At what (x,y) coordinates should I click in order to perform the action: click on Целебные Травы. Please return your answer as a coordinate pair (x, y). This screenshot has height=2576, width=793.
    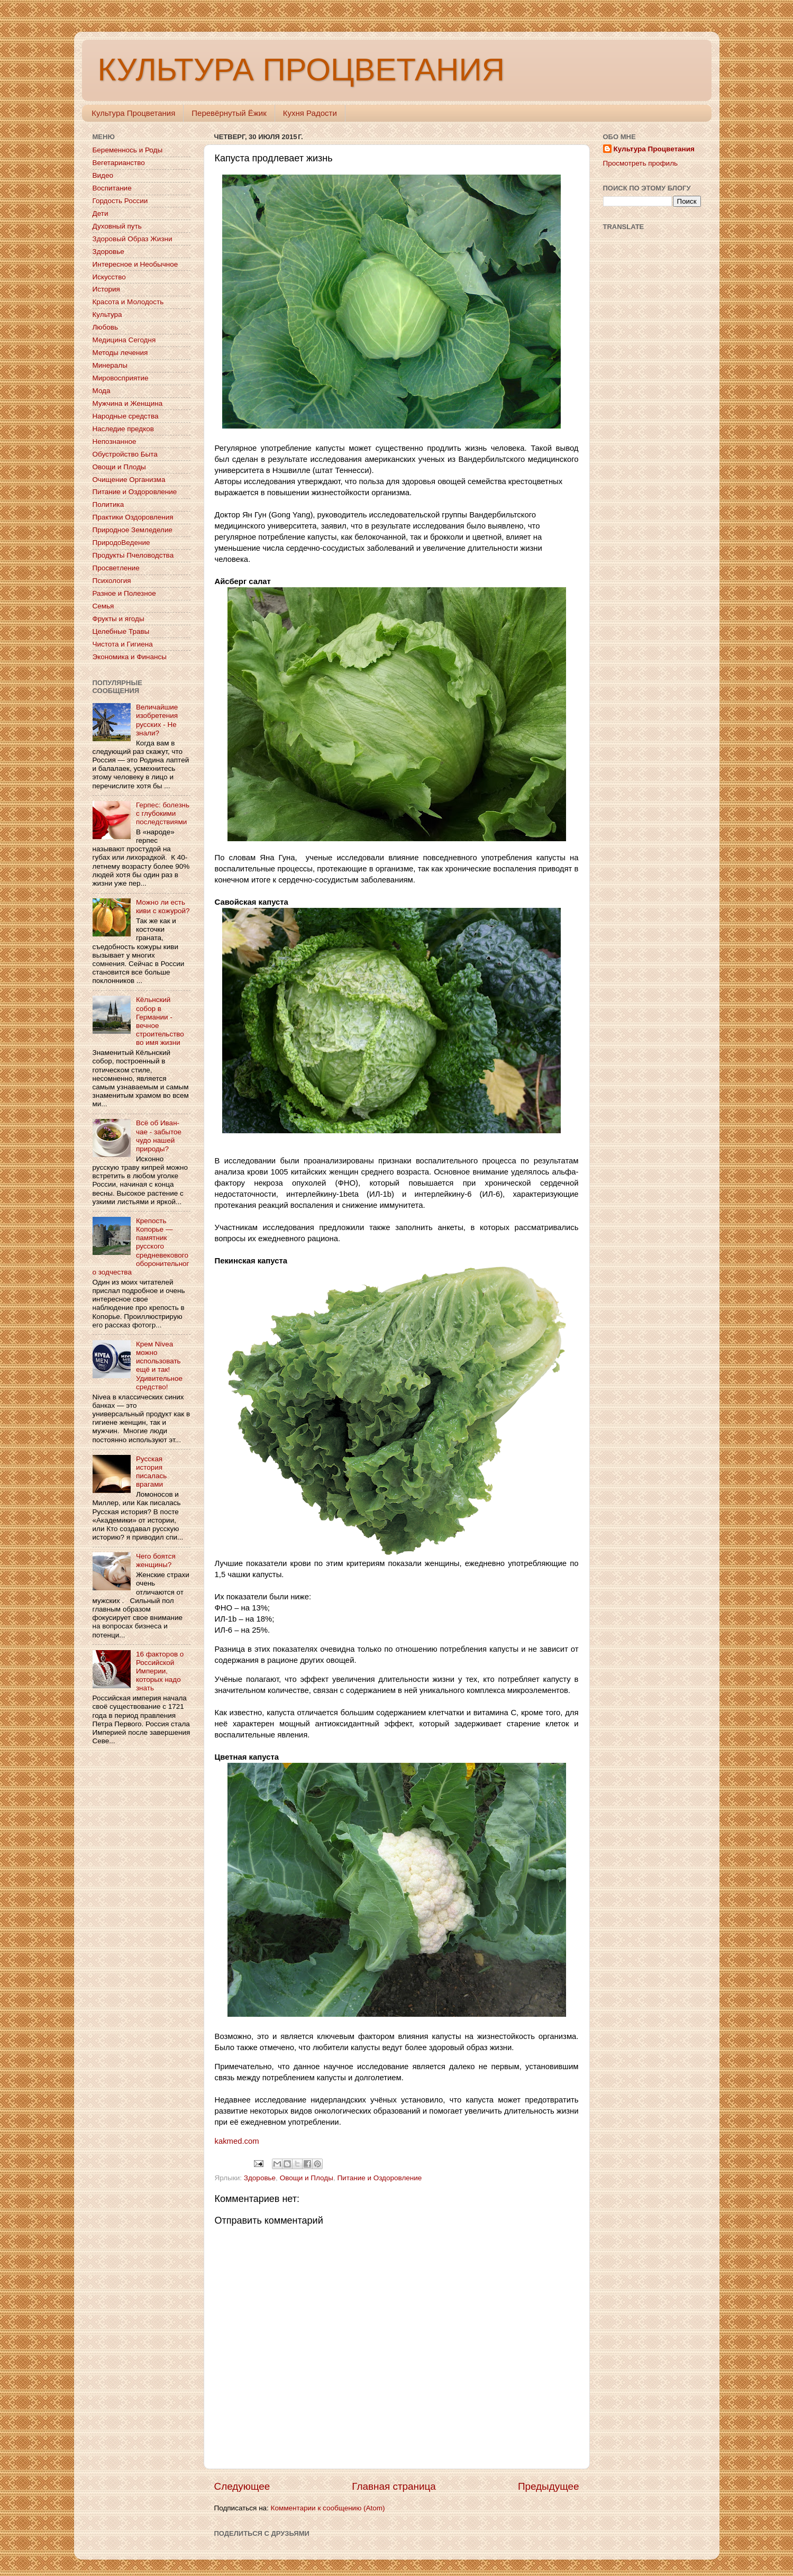
    Looking at the image, I should click on (121, 631).